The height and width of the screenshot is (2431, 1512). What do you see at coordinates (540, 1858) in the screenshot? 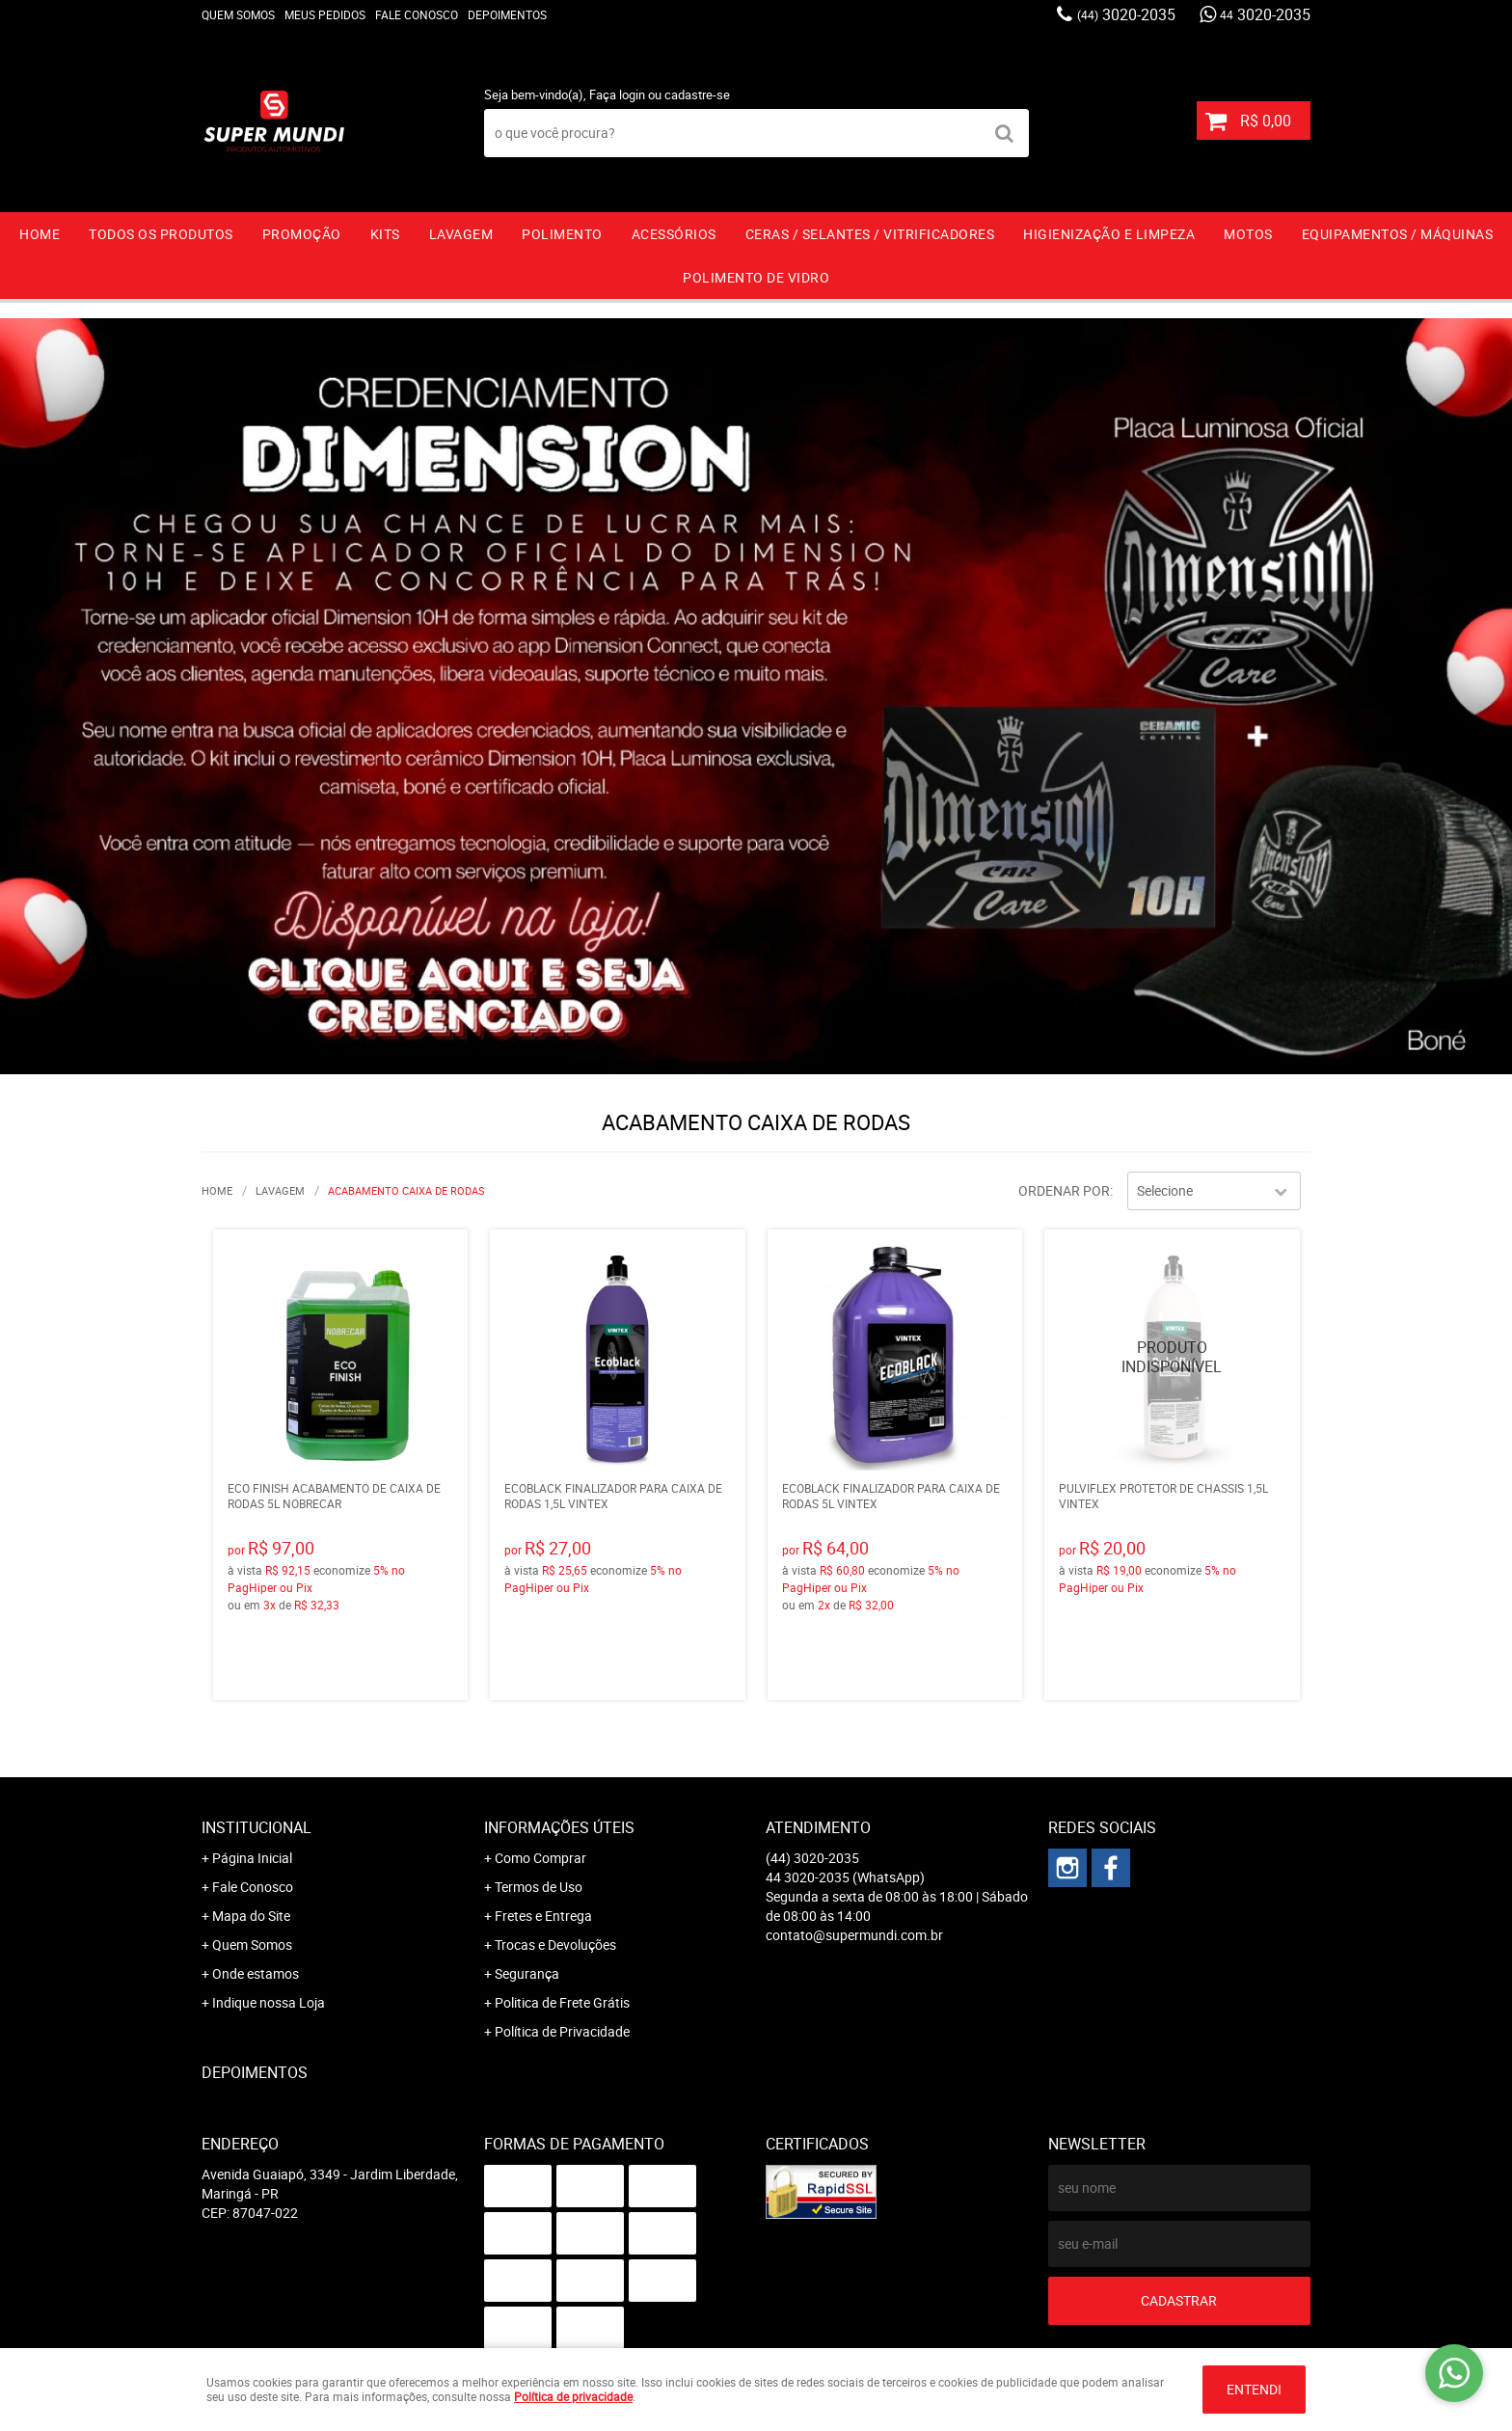
I see `Como Comprar` at bounding box center [540, 1858].